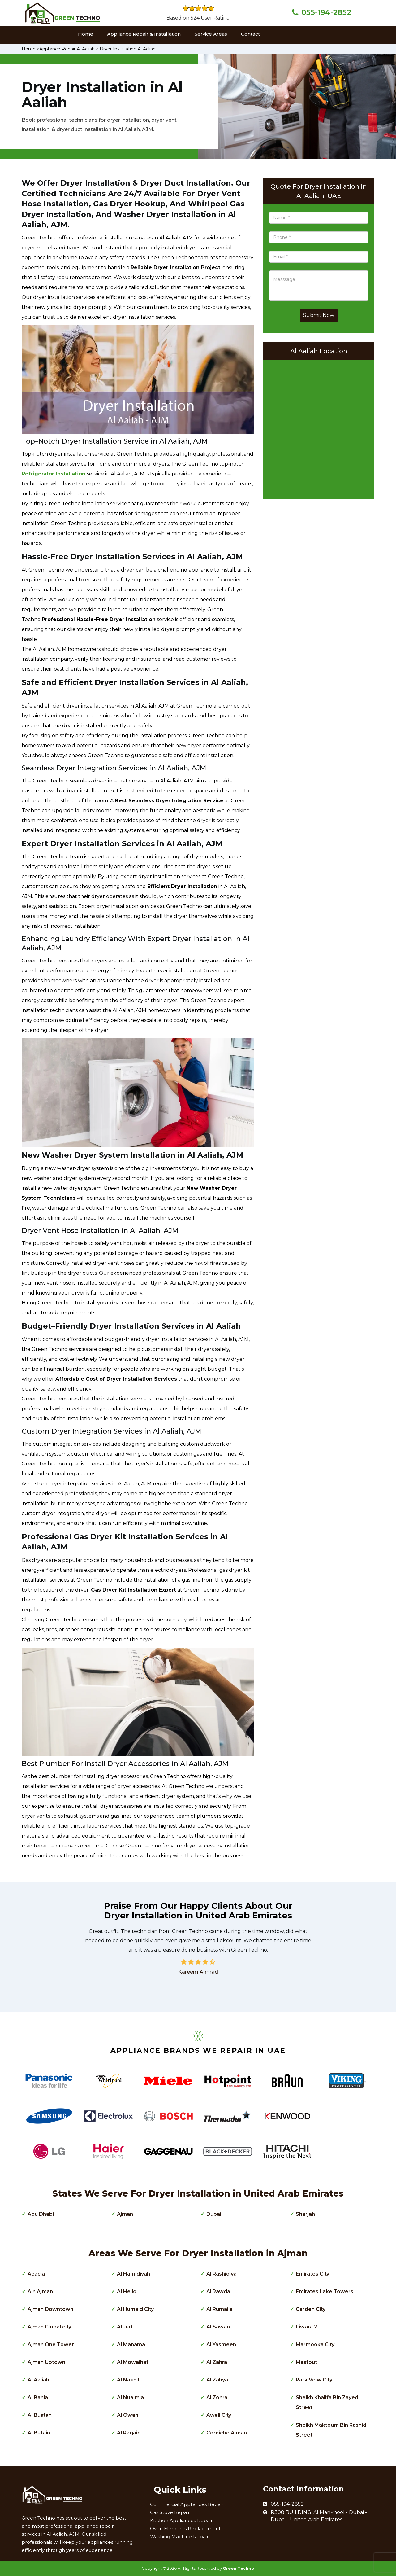 Image resolution: width=396 pixels, height=2576 pixels. What do you see at coordinates (126, 2291) in the screenshot?
I see `Al Hello` at bounding box center [126, 2291].